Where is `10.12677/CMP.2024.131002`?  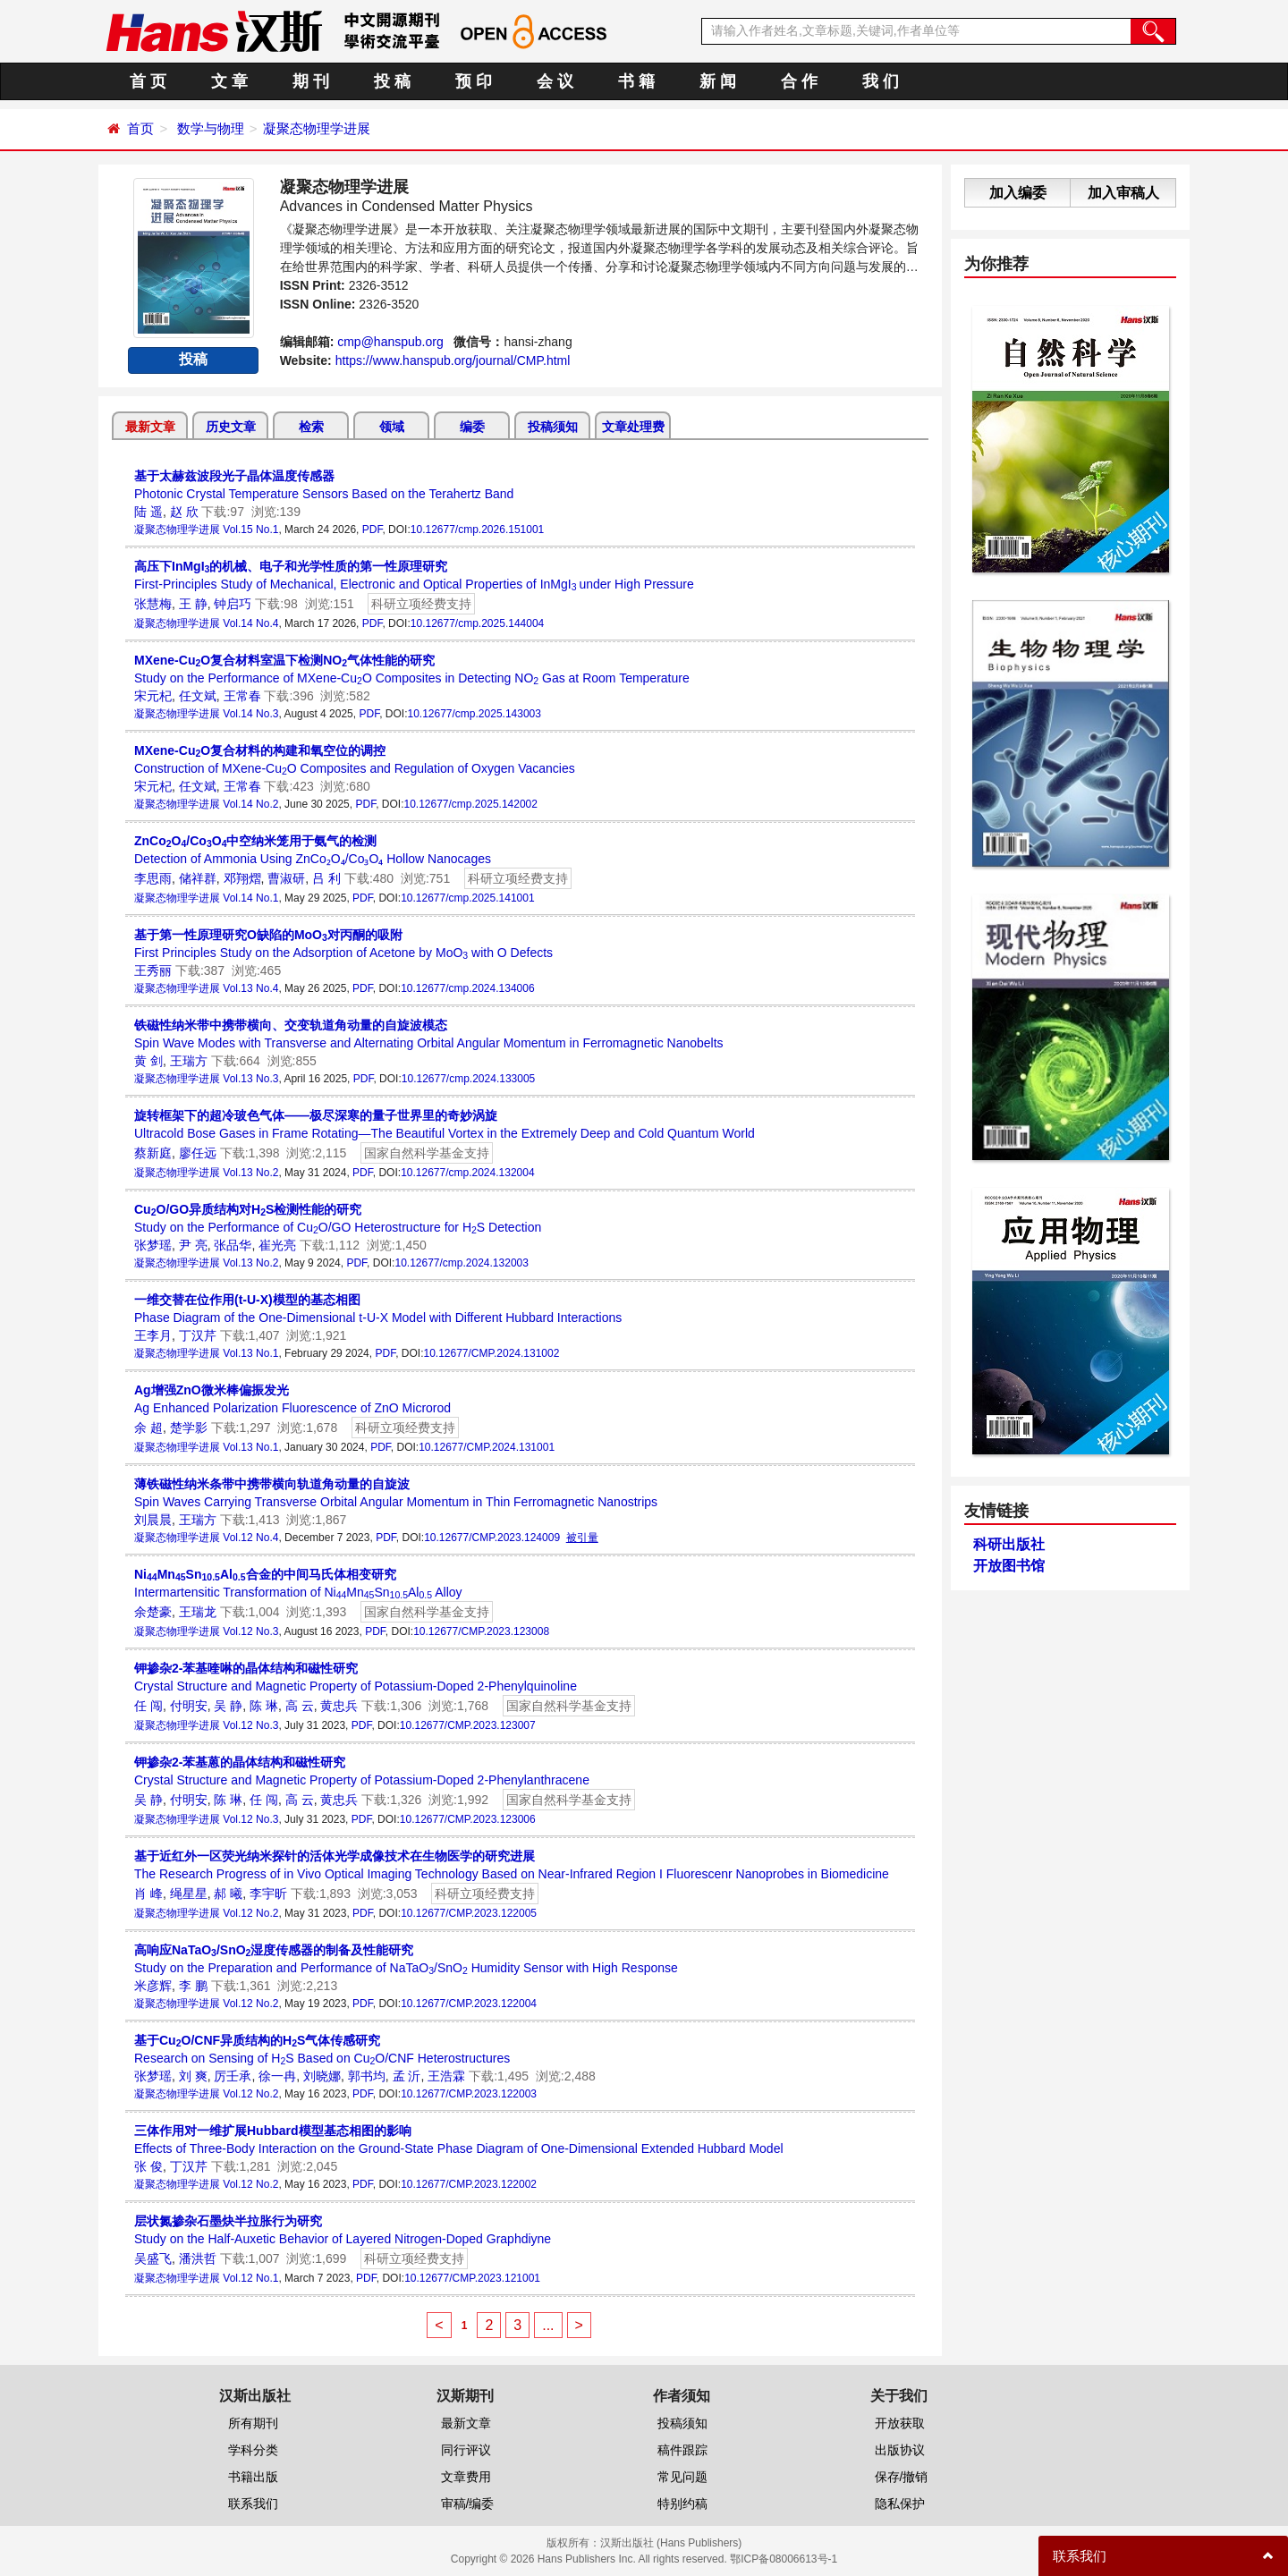 10.12677/CMP.2024.131002 is located at coordinates (491, 1353).